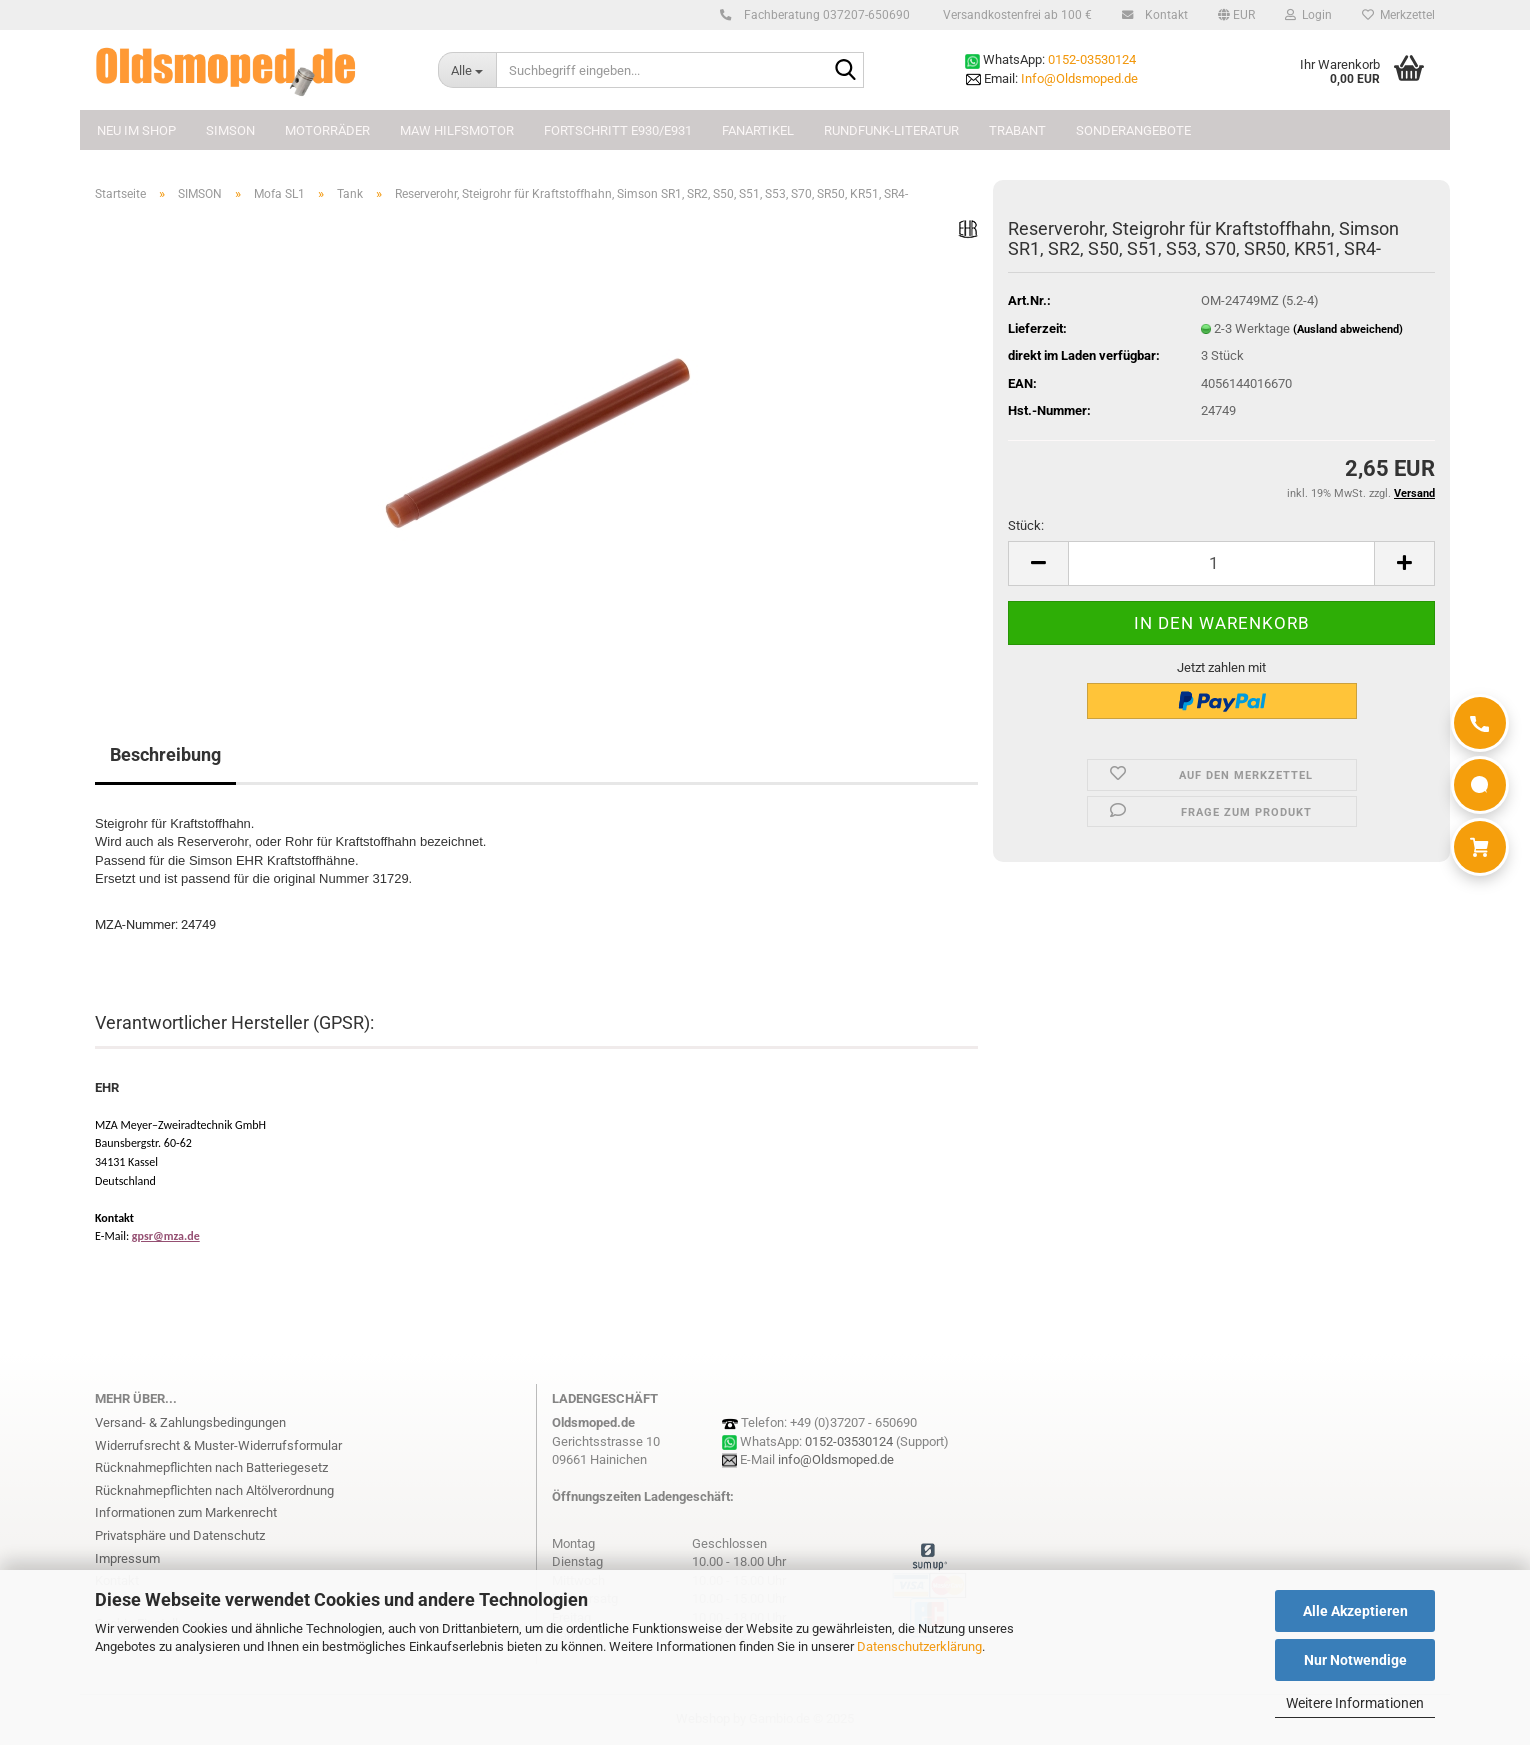  What do you see at coordinates (186, 1512) in the screenshot?
I see `Informationen zum Markenrecht` at bounding box center [186, 1512].